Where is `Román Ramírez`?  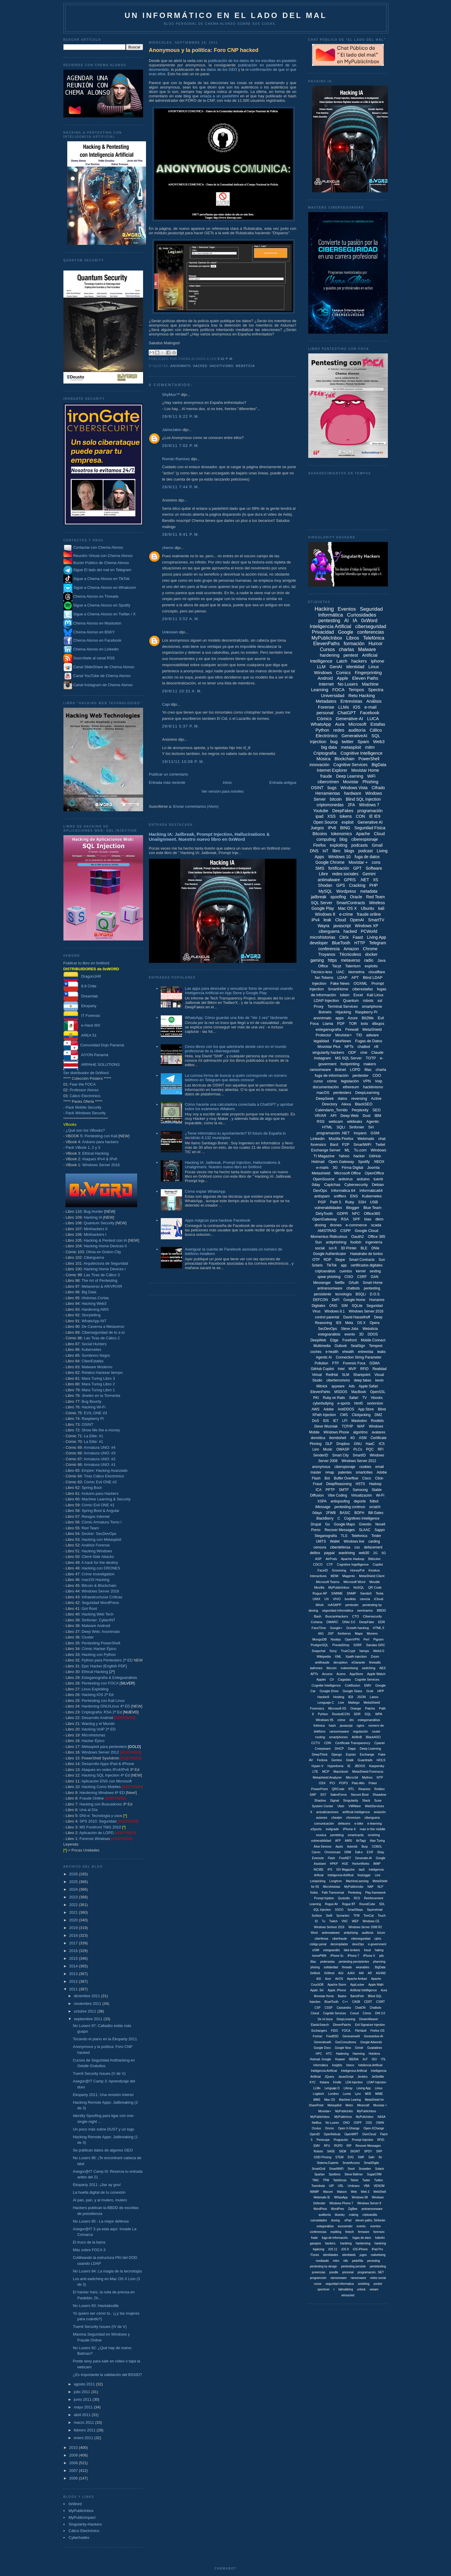
Román Ramírez is located at coordinates (176, 459).